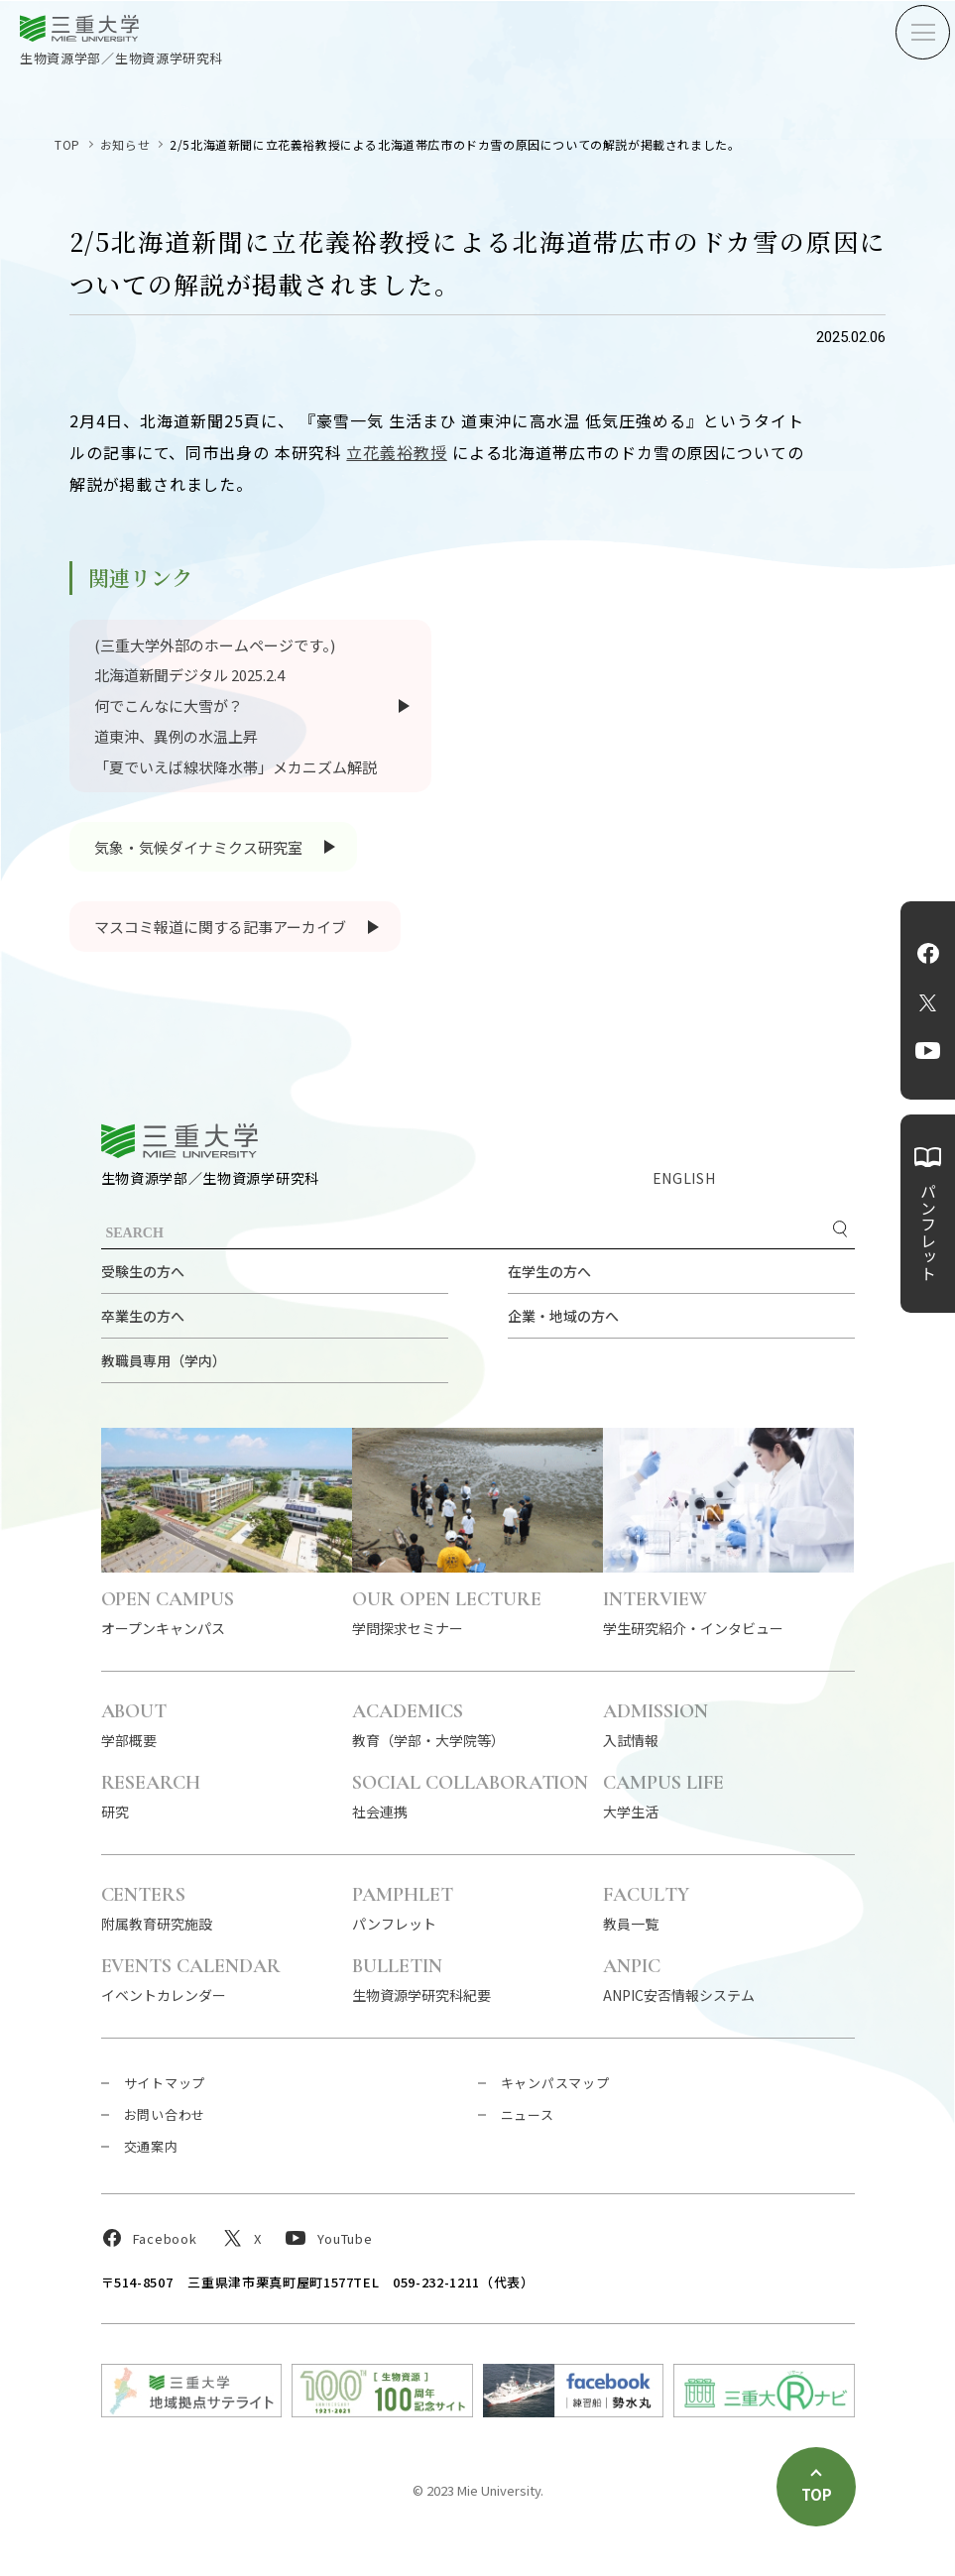 The width and height of the screenshot is (955, 2576). What do you see at coordinates (67, 144) in the screenshot?
I see `TOP` at bounding box center [67, 144].